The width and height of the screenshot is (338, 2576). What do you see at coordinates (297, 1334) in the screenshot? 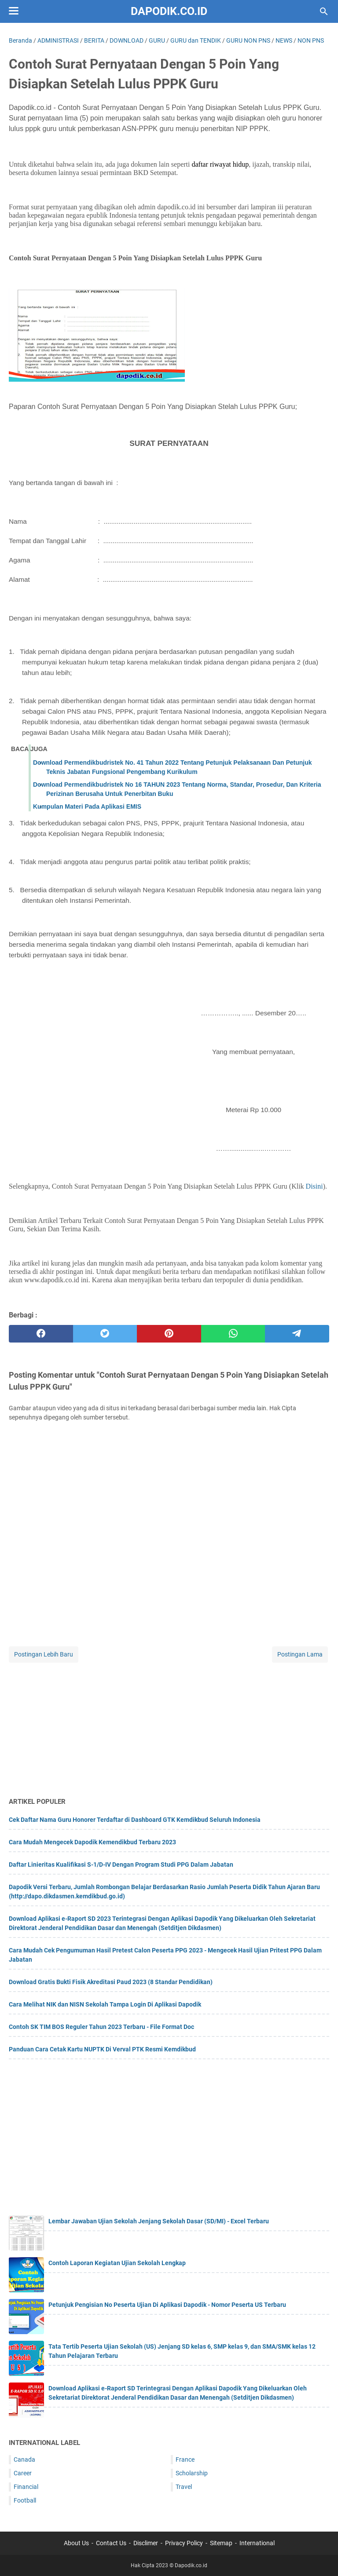
I see `[telegram]` at bounding box center [297, 1334].